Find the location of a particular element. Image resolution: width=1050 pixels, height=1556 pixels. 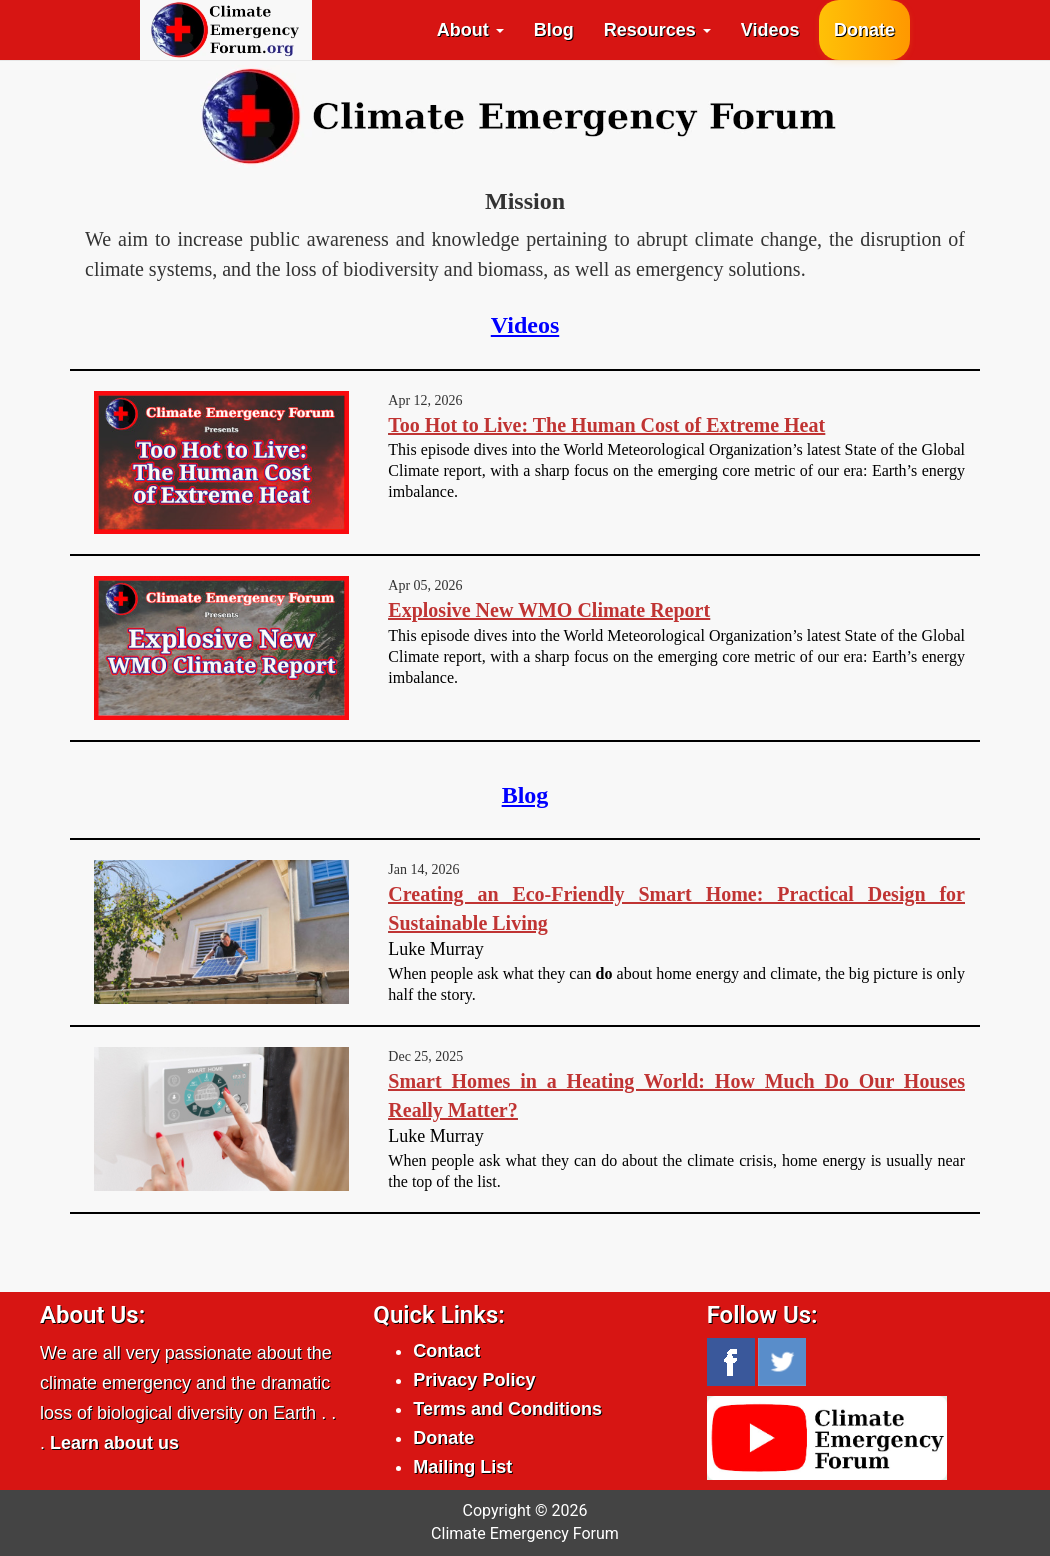

Too Hot to Live: The Human Cost of Extreme Heat is located at coordinates (606, 425).